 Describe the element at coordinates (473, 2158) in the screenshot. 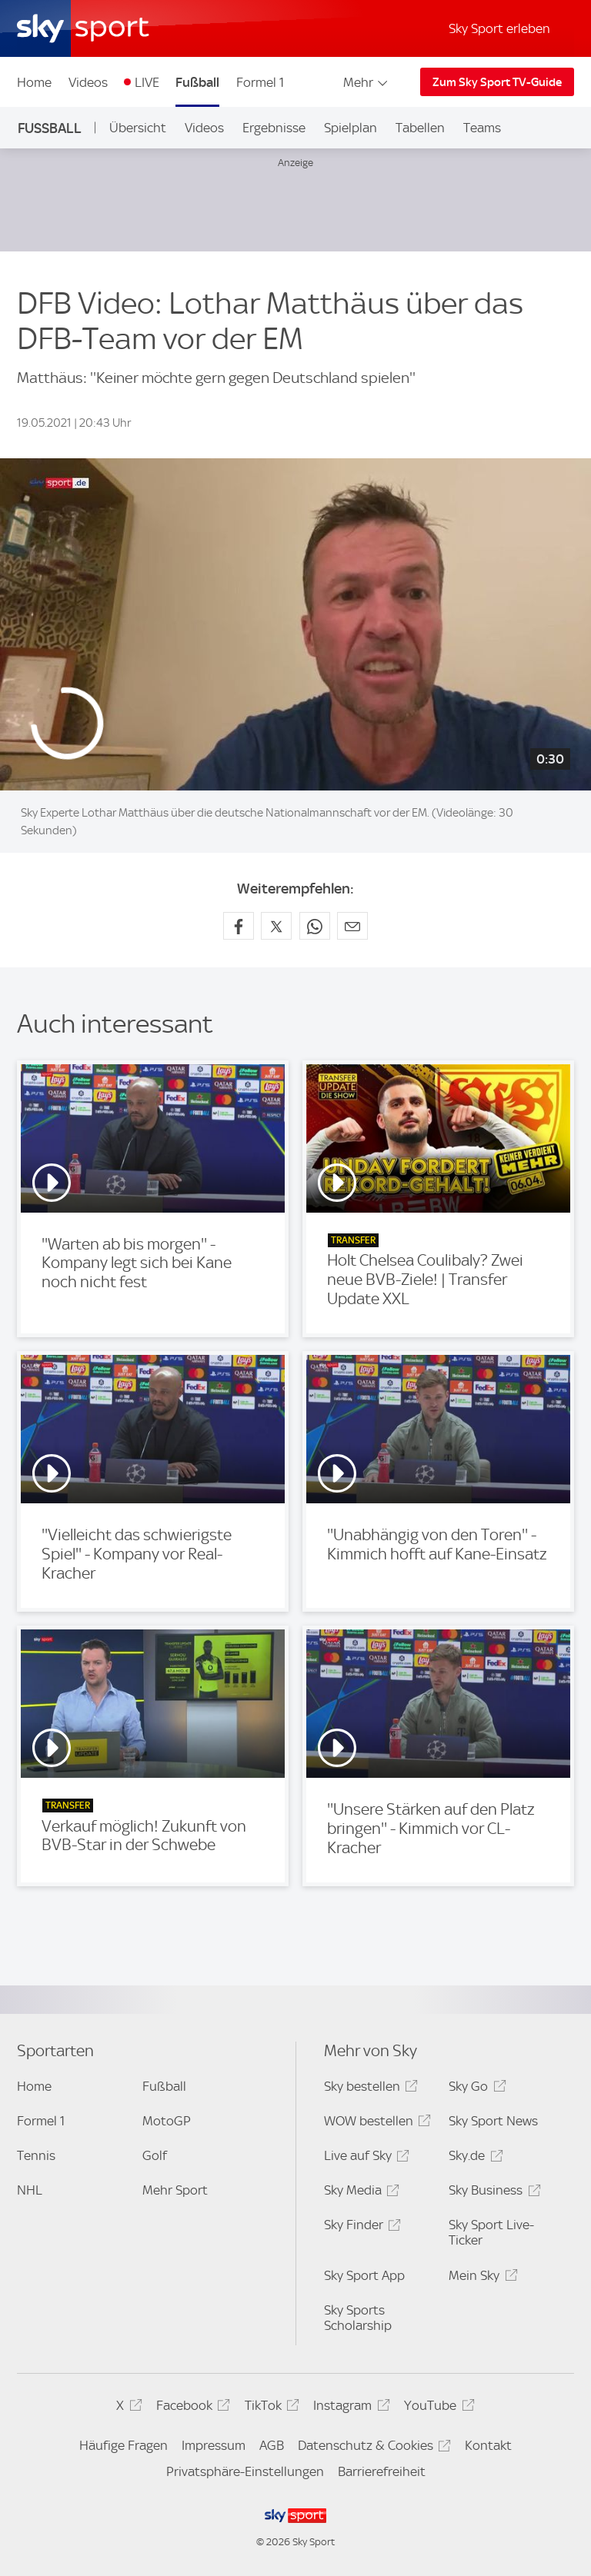

I see `Sky.de` at that location.